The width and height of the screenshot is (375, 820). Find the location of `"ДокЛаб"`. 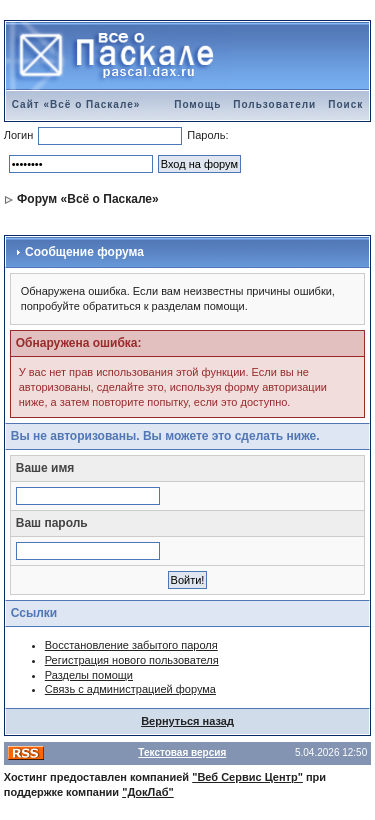

"ДокЛаб" is located at coordinates (148, 792).